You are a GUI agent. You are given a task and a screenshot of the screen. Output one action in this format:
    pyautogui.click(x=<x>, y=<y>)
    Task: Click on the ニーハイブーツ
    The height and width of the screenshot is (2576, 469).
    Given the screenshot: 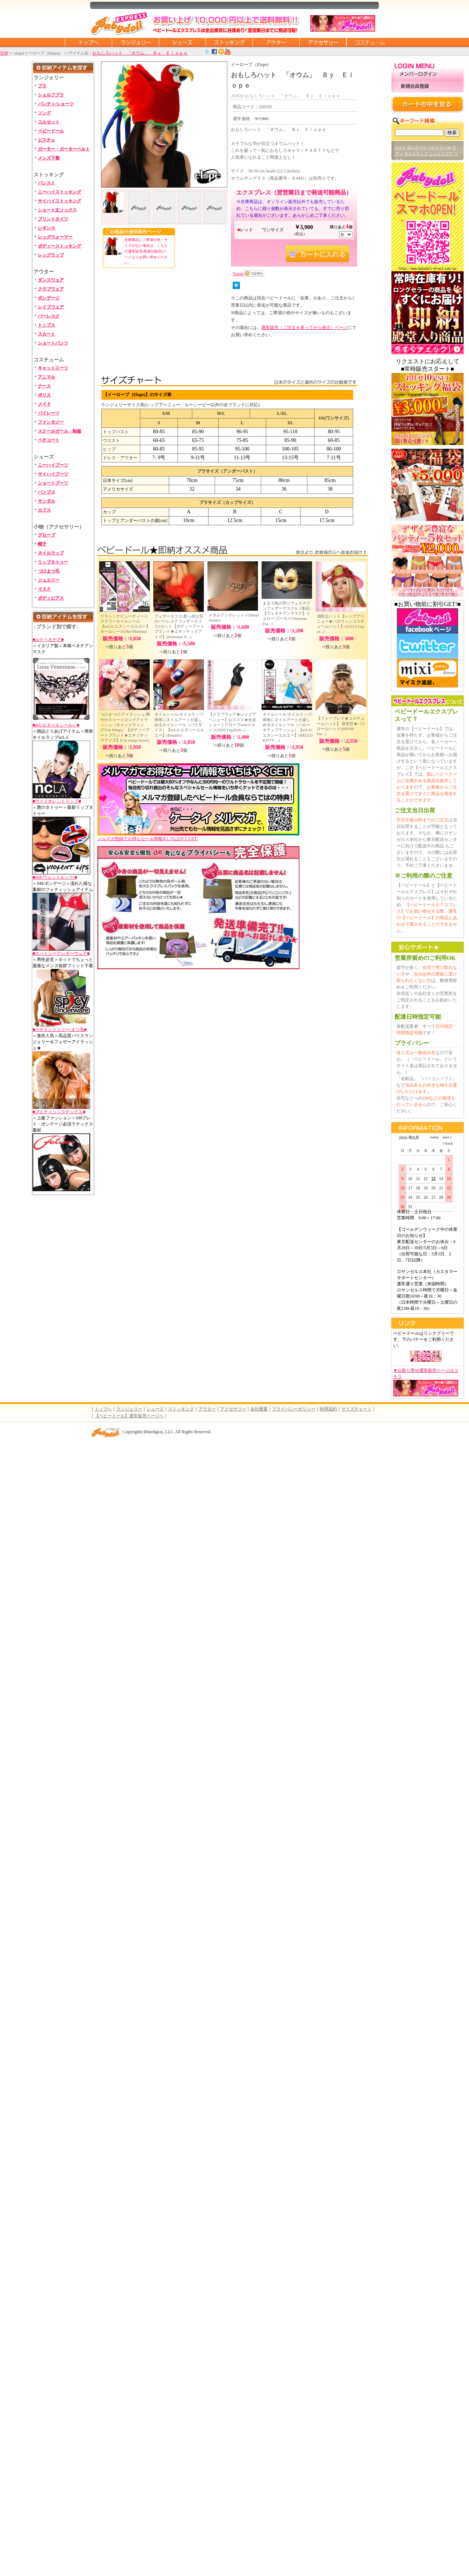 What is the action you would take?
    pyautogui.click(x=53, y=465)
    